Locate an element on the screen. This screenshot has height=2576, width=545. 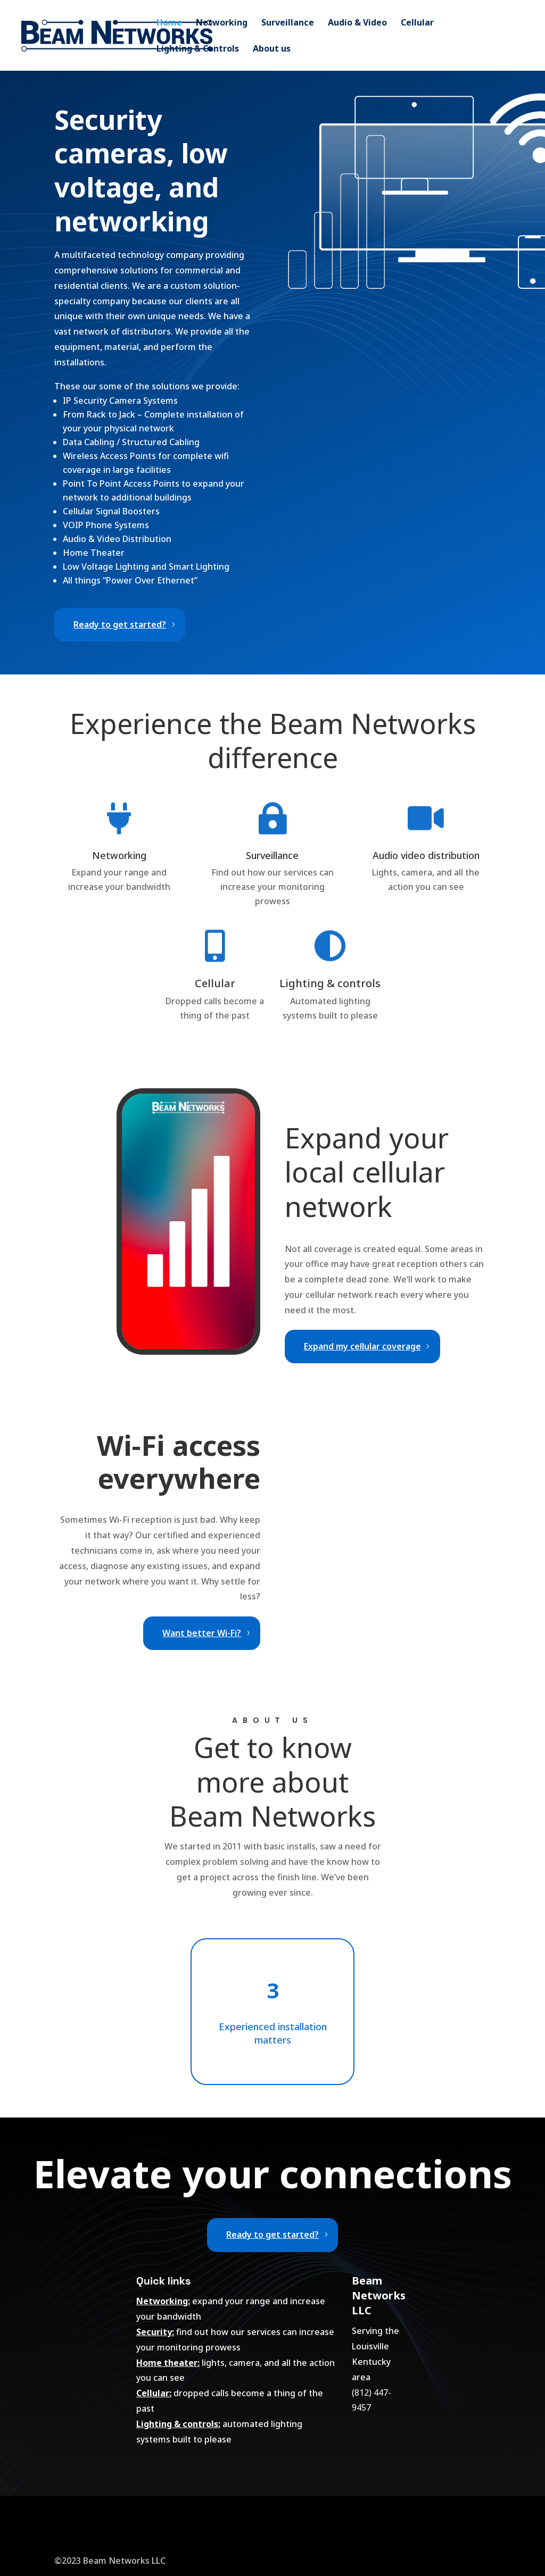
Audio & Video is located at coordinates (357, 23).